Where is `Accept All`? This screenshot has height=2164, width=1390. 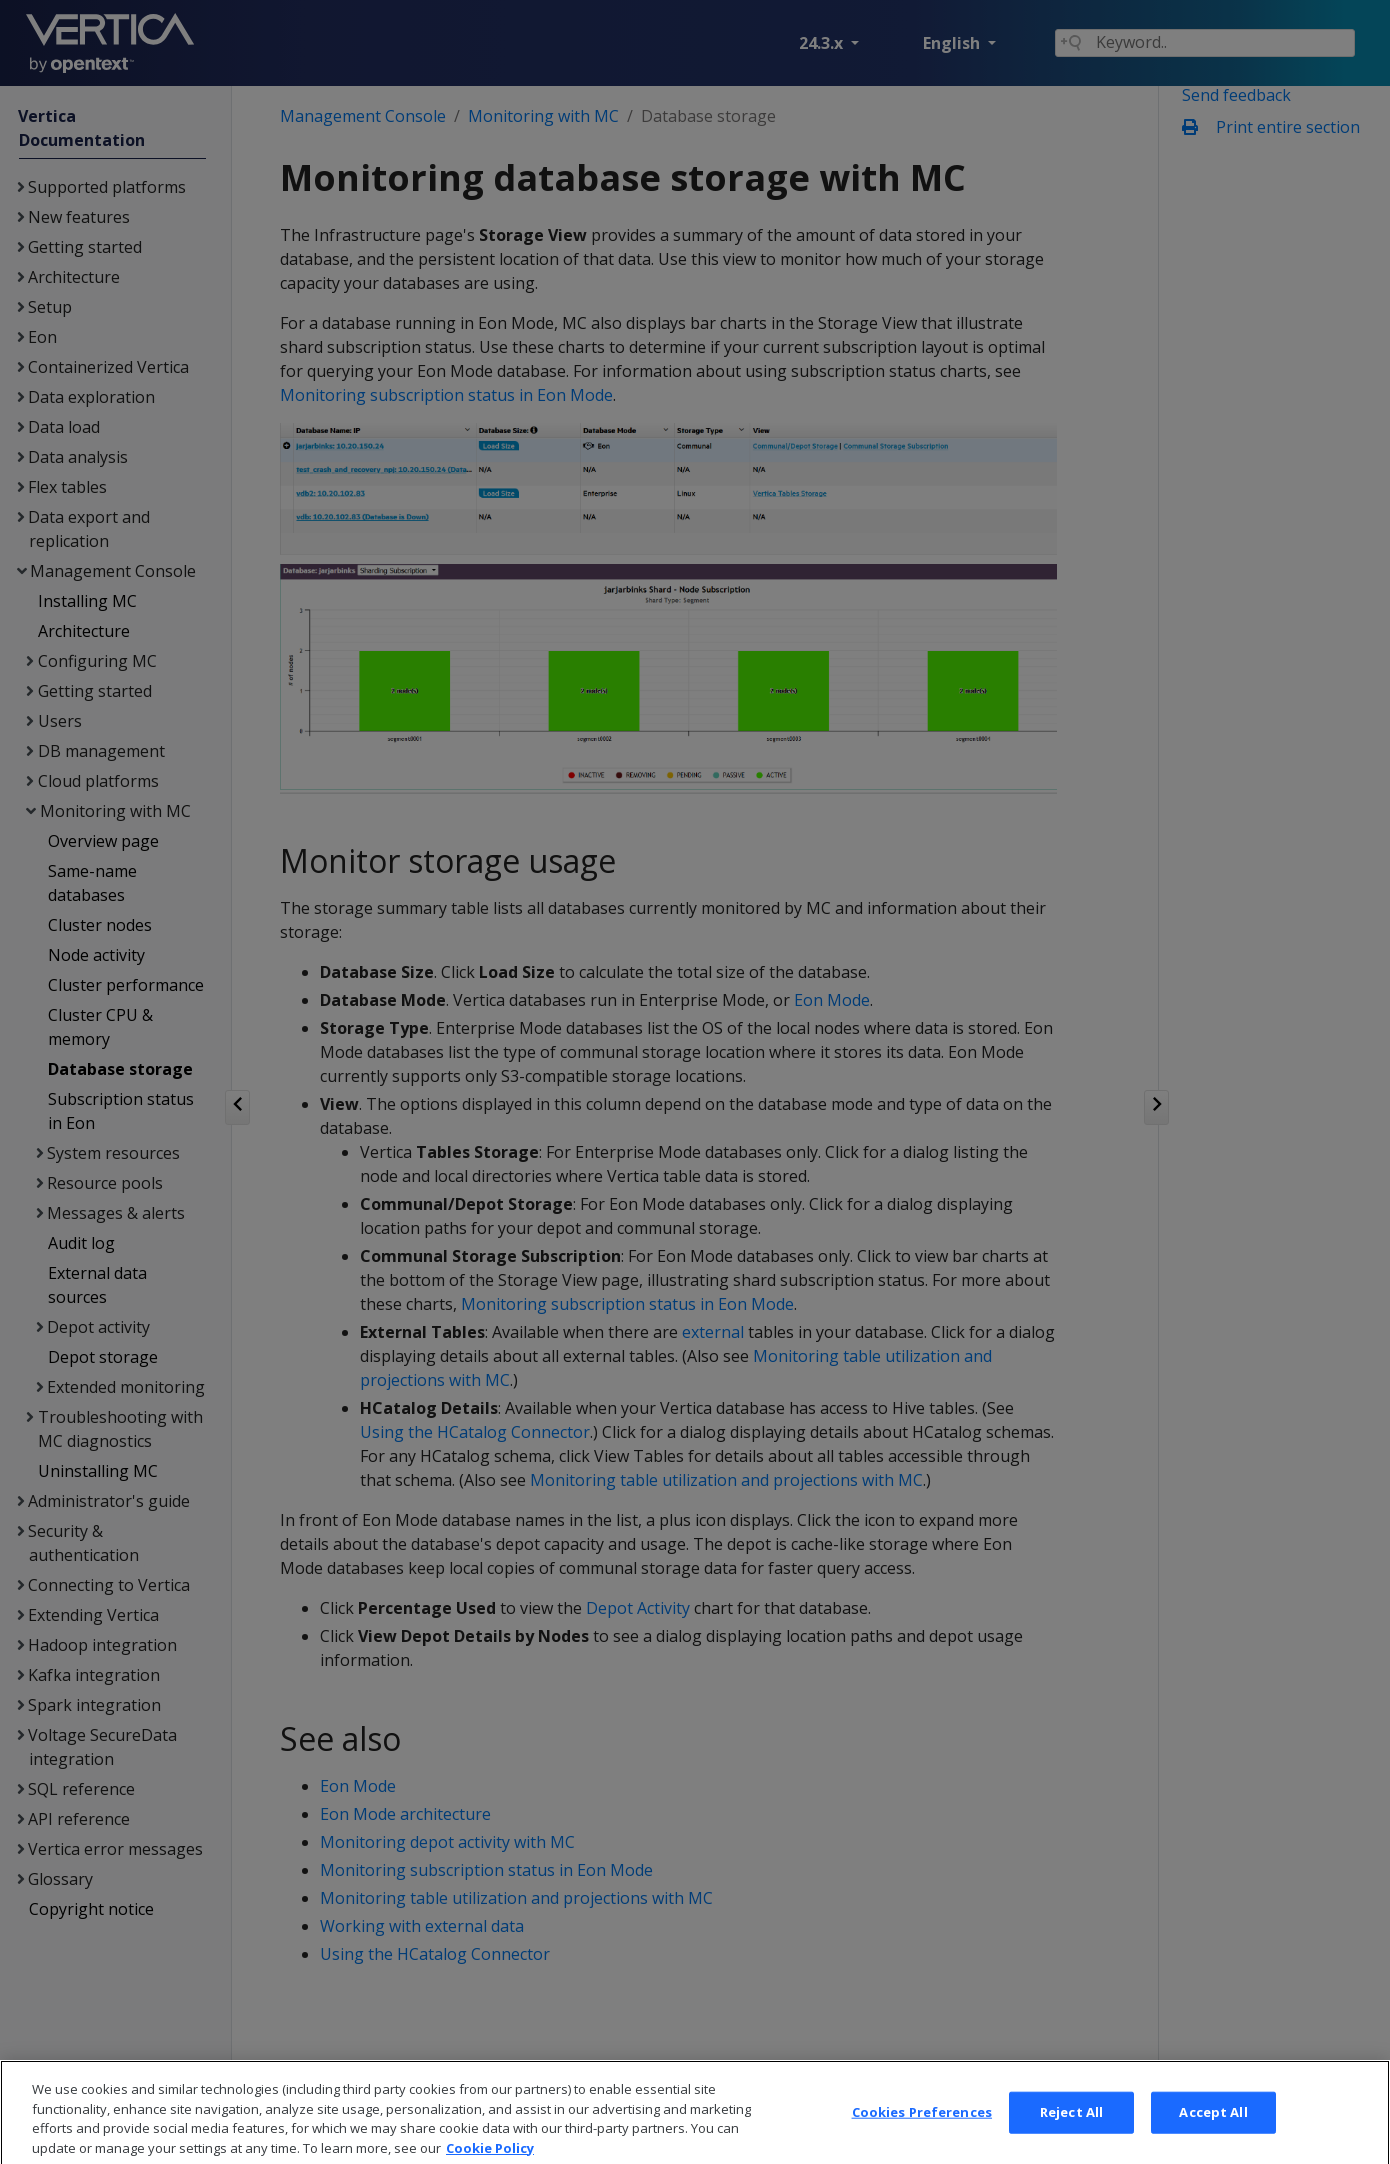
Accept All is located at coordinates (1213, 2127).